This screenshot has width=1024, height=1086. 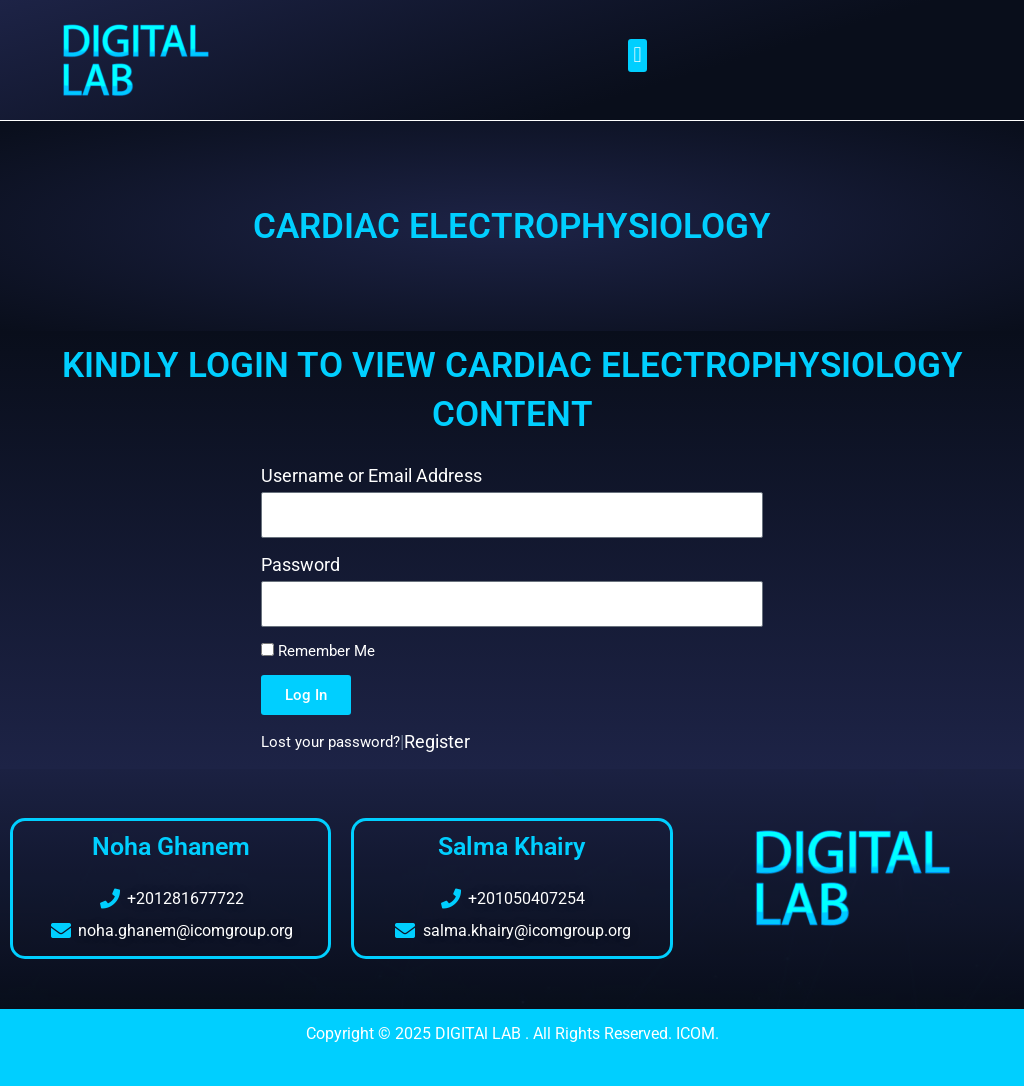 I want to click on Username or Email Address, so click(x=371, y=475).